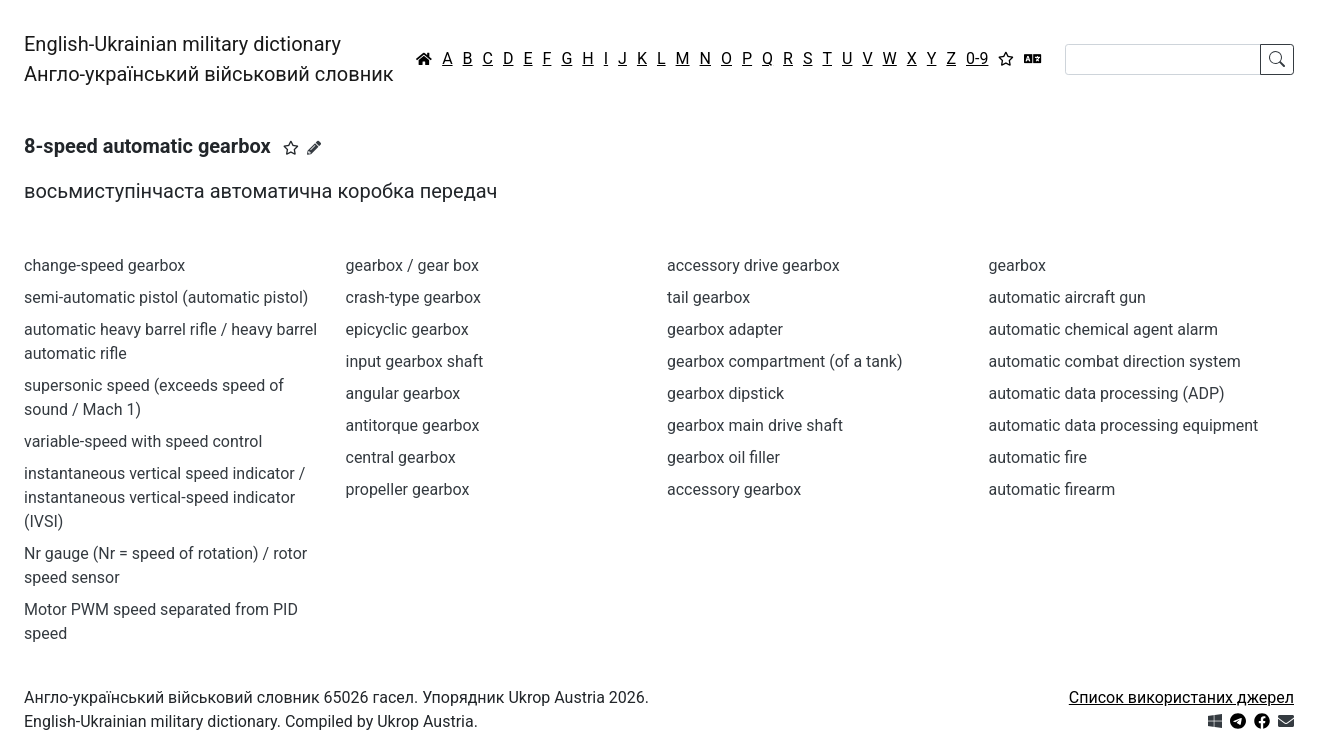 The image size is (1318, 750). I want to click on [Перекладач], so click(1033, 59).